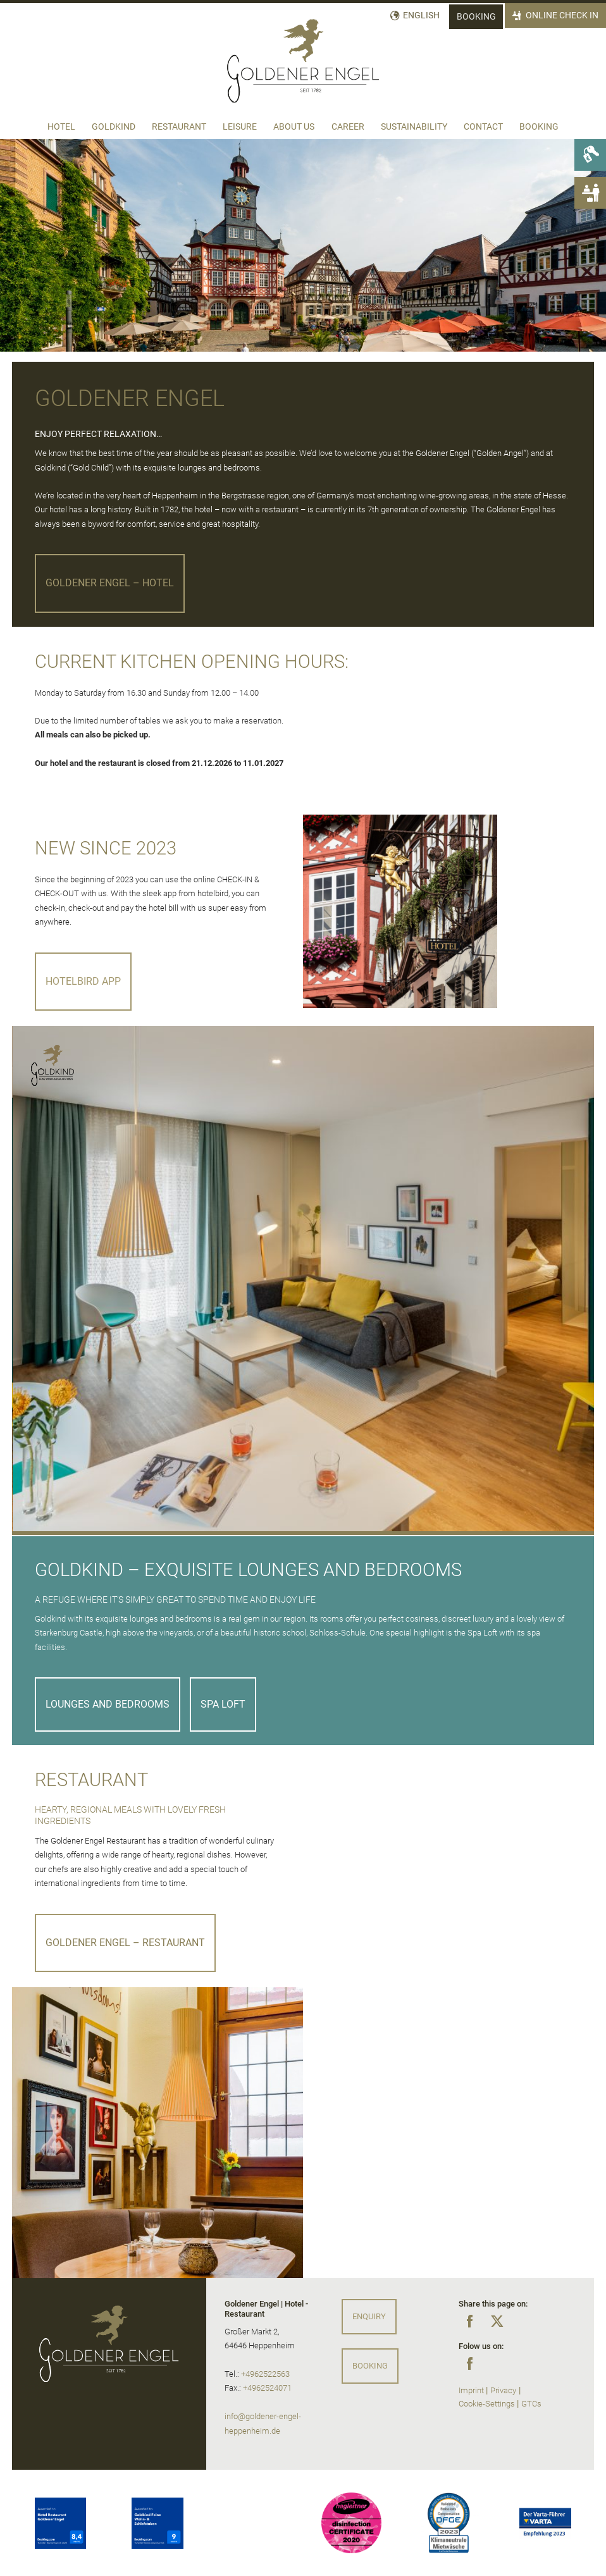 The width and height of the screenshot is (606, 2576). Describe the element at coordinates (113, 126) in the screenshot. I see `Goldkind` at that location.